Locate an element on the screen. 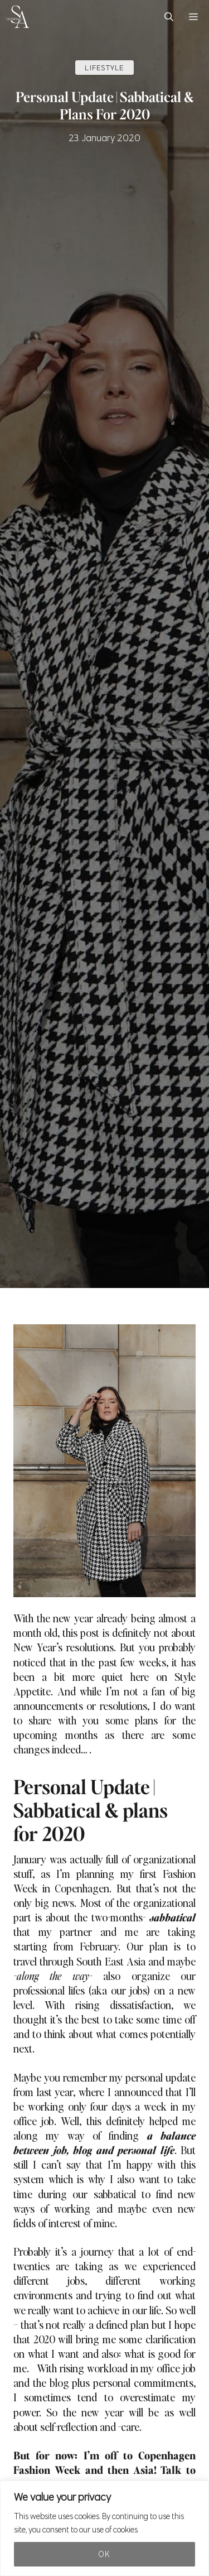  LIFESTYLE is located at coordinates (104, 67).